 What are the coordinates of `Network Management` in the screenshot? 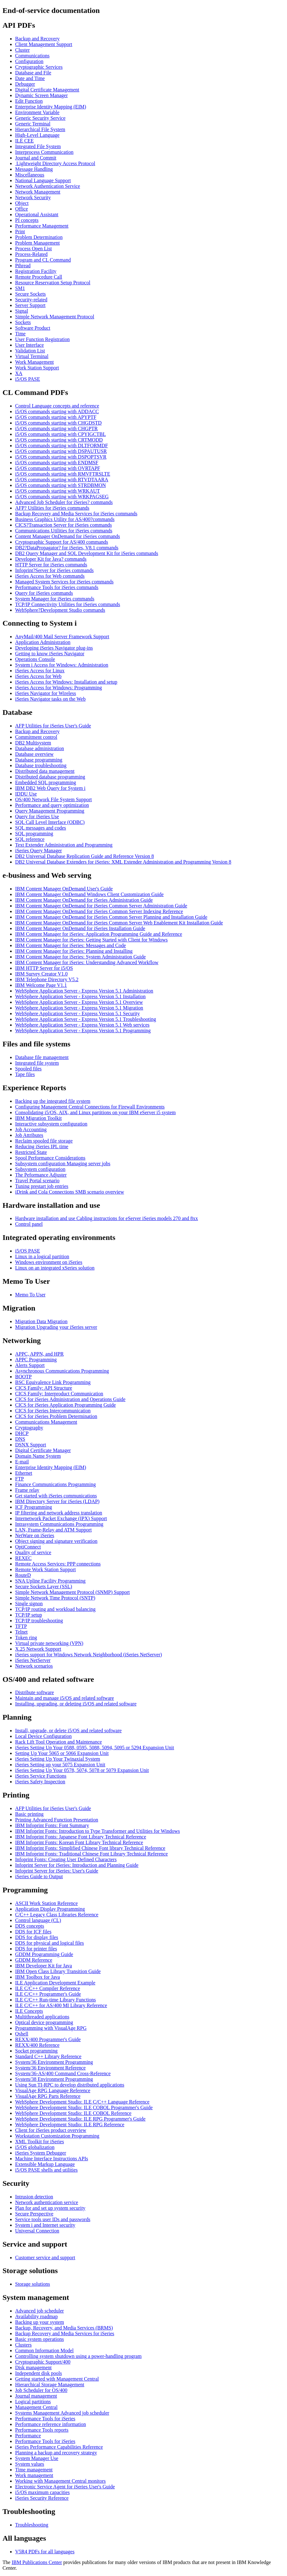 It's located at (37, 191).